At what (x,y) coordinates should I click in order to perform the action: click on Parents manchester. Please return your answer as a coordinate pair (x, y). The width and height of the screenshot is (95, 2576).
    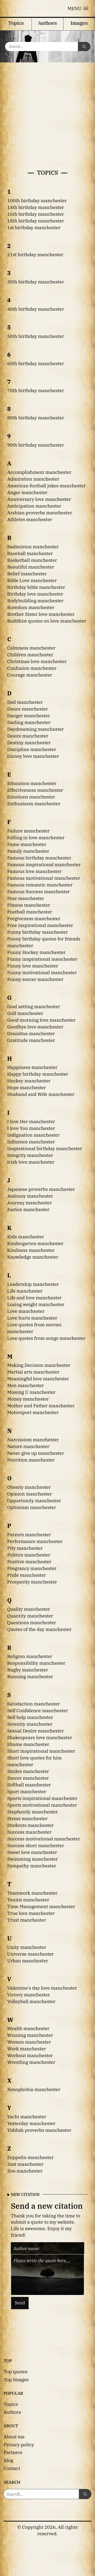
    Looking at the image, I should click on (29, 1534).